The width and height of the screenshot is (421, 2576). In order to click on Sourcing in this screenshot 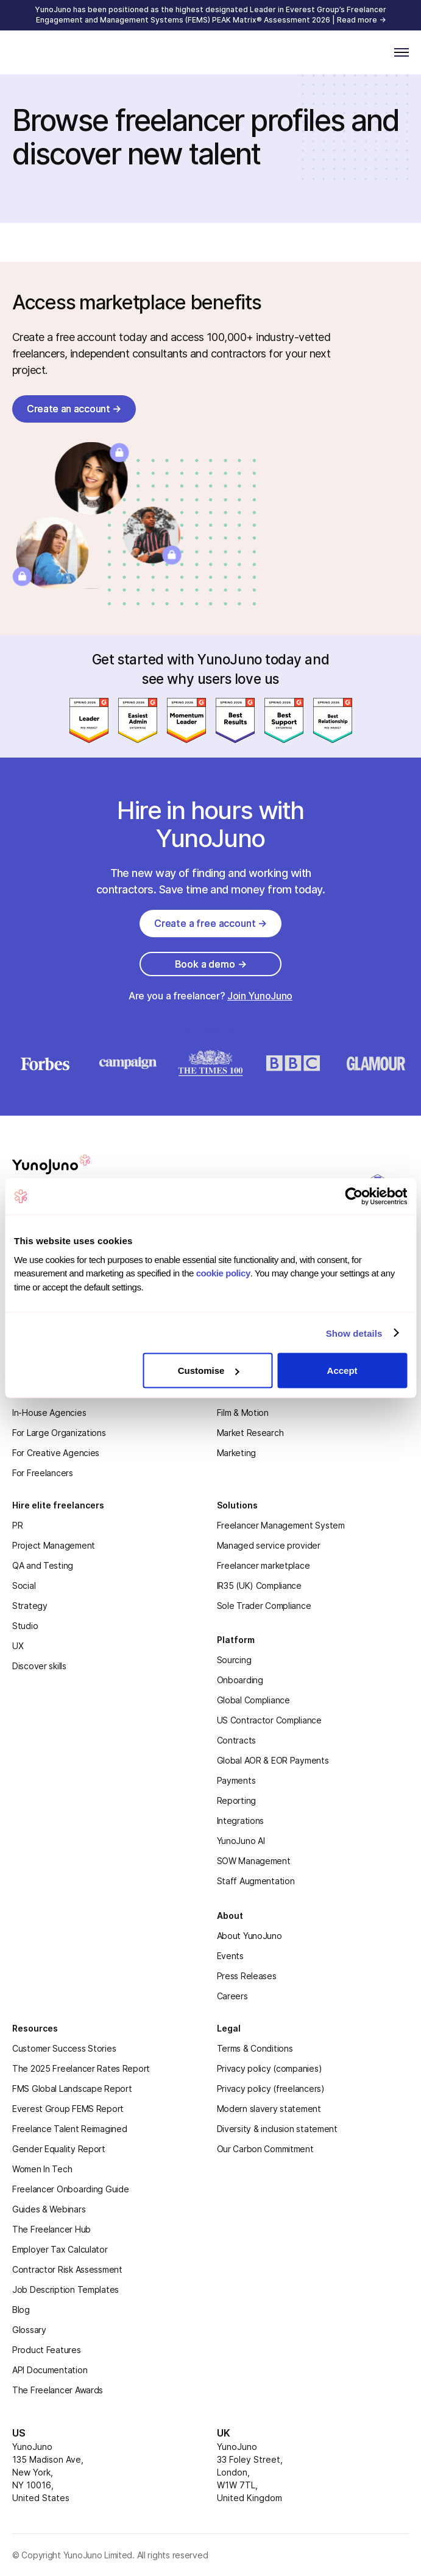, I will do `click(234, 1660)`.